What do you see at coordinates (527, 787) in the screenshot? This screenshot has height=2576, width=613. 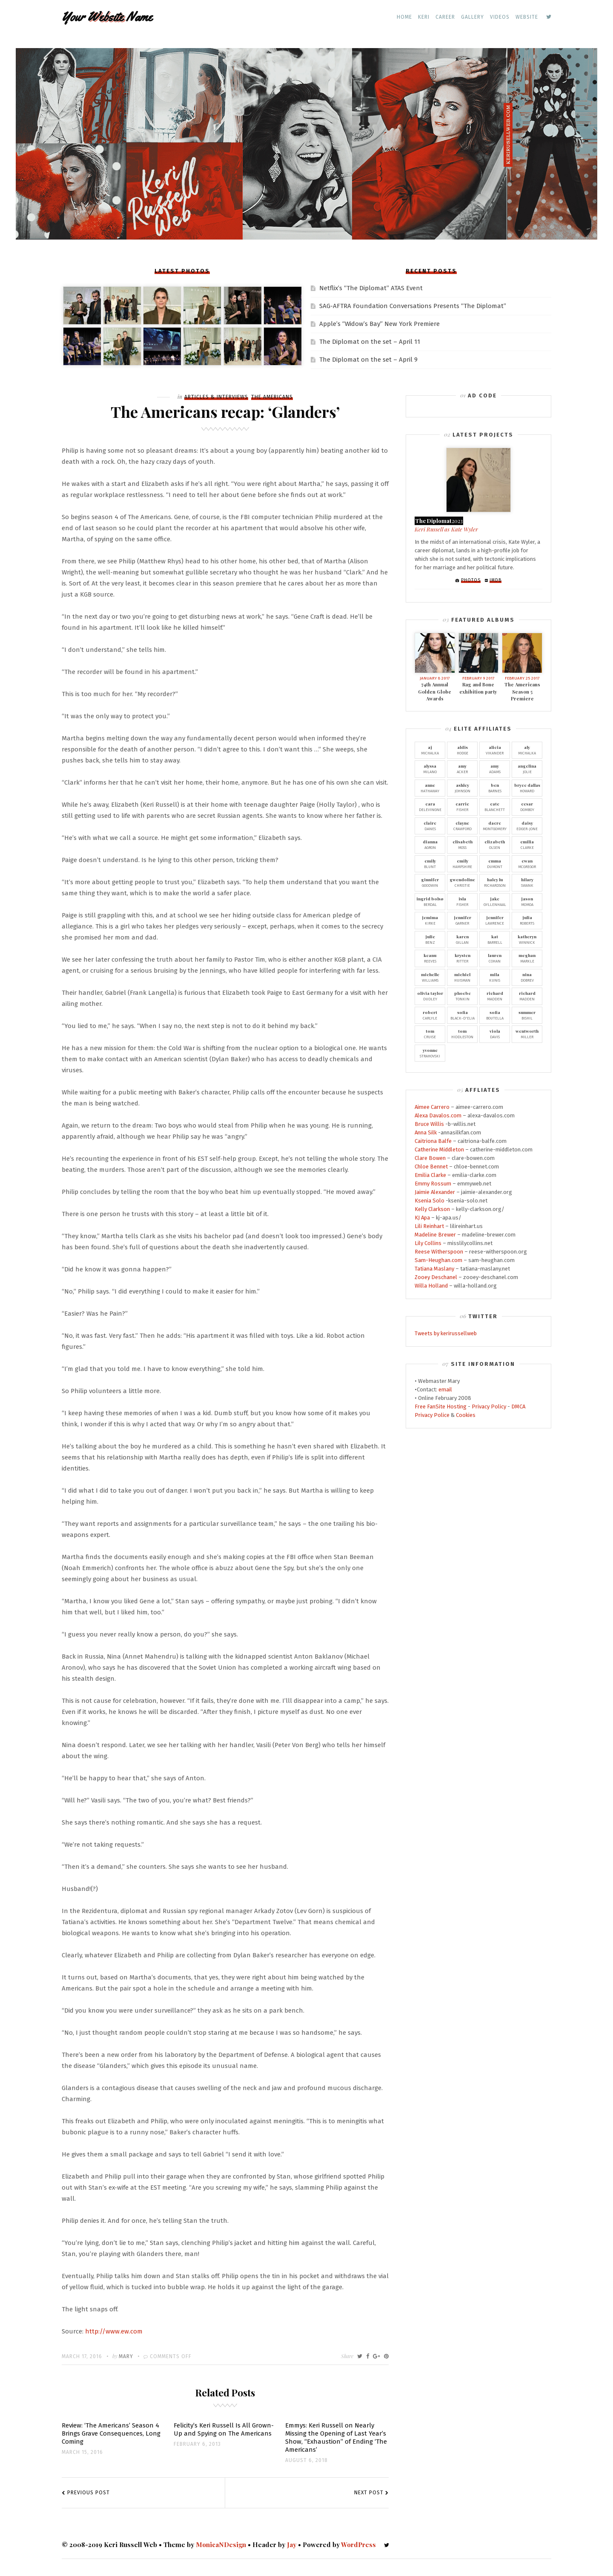 I see `Howard` at bounding box center [527, 787].